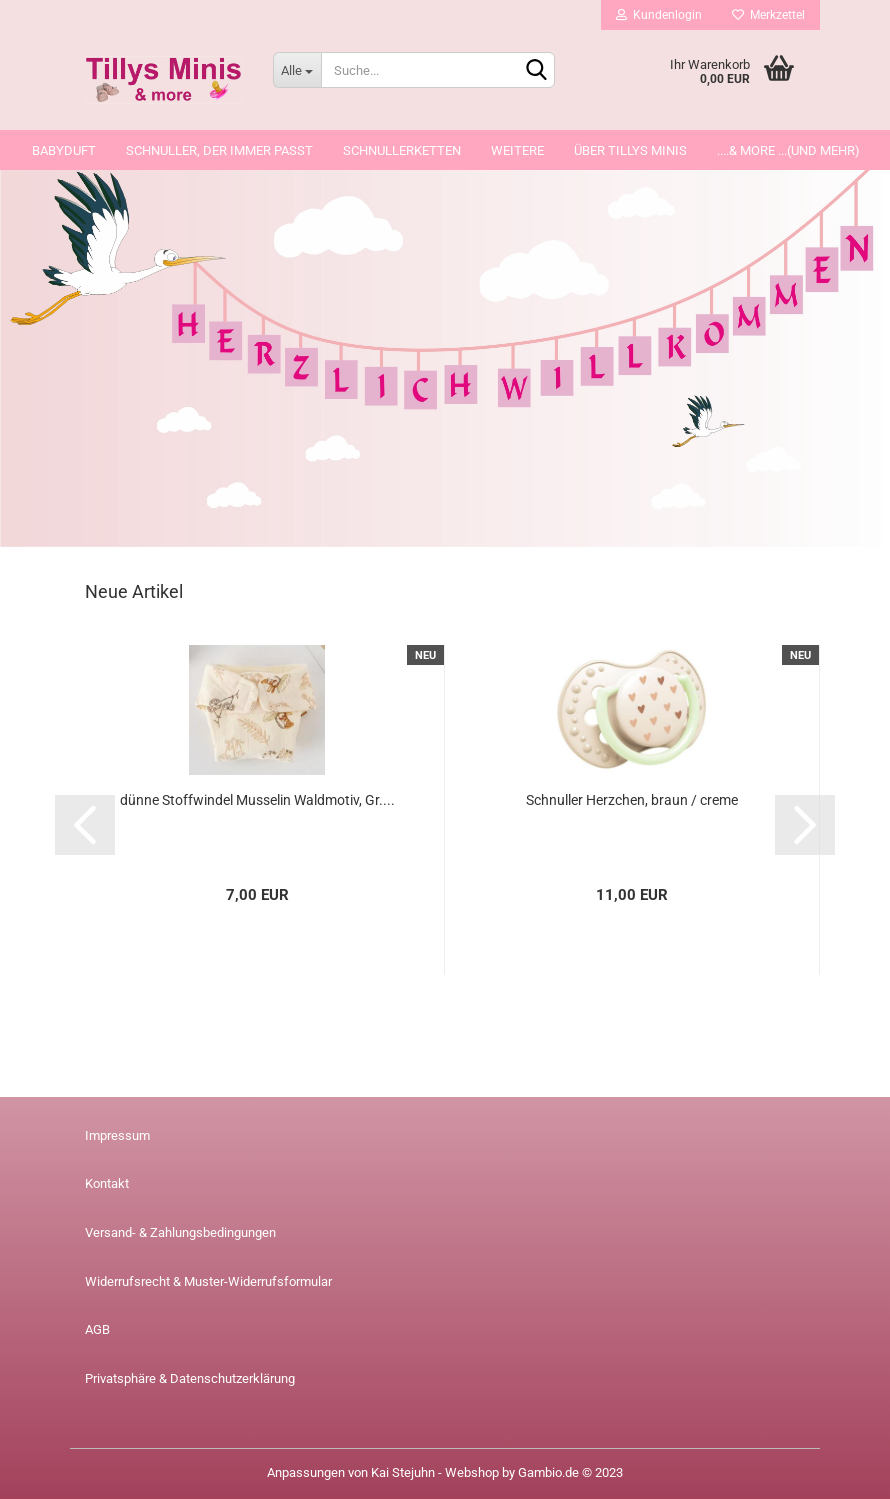 This screenshot has width=890, height=1499. What do you see at coordinates (97, 1329) in the screenshot?
I see `AGB` at bounding box center [97, 1329].